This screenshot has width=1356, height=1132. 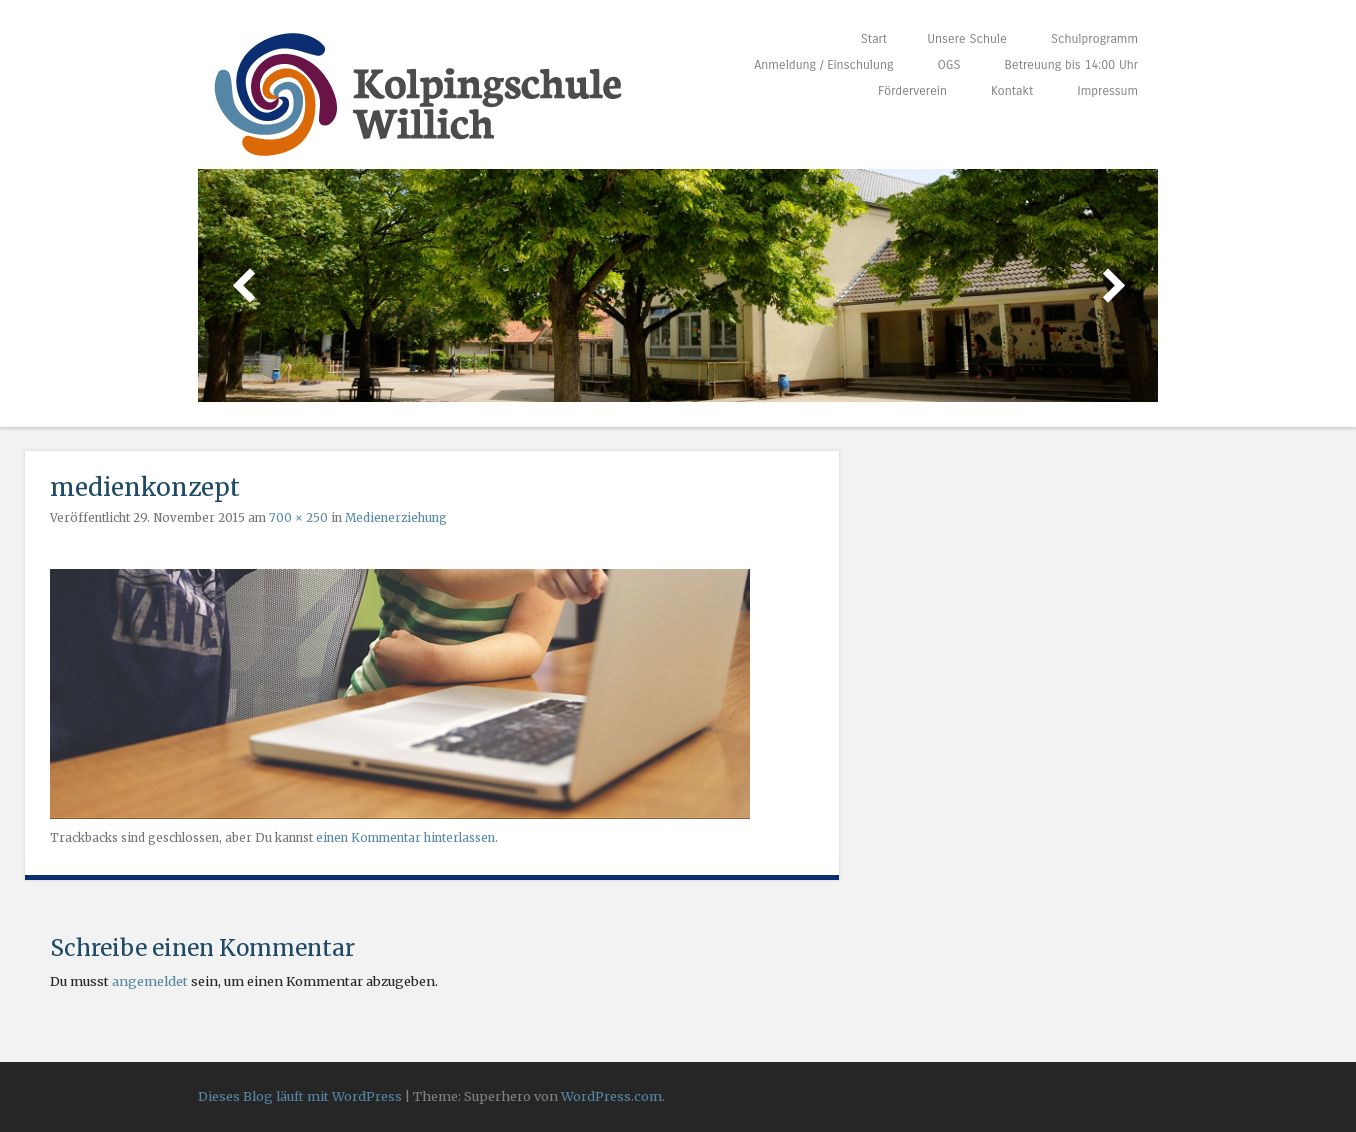 I want to click on Anmeldung / Einschulung, so click(x=823, y=64).